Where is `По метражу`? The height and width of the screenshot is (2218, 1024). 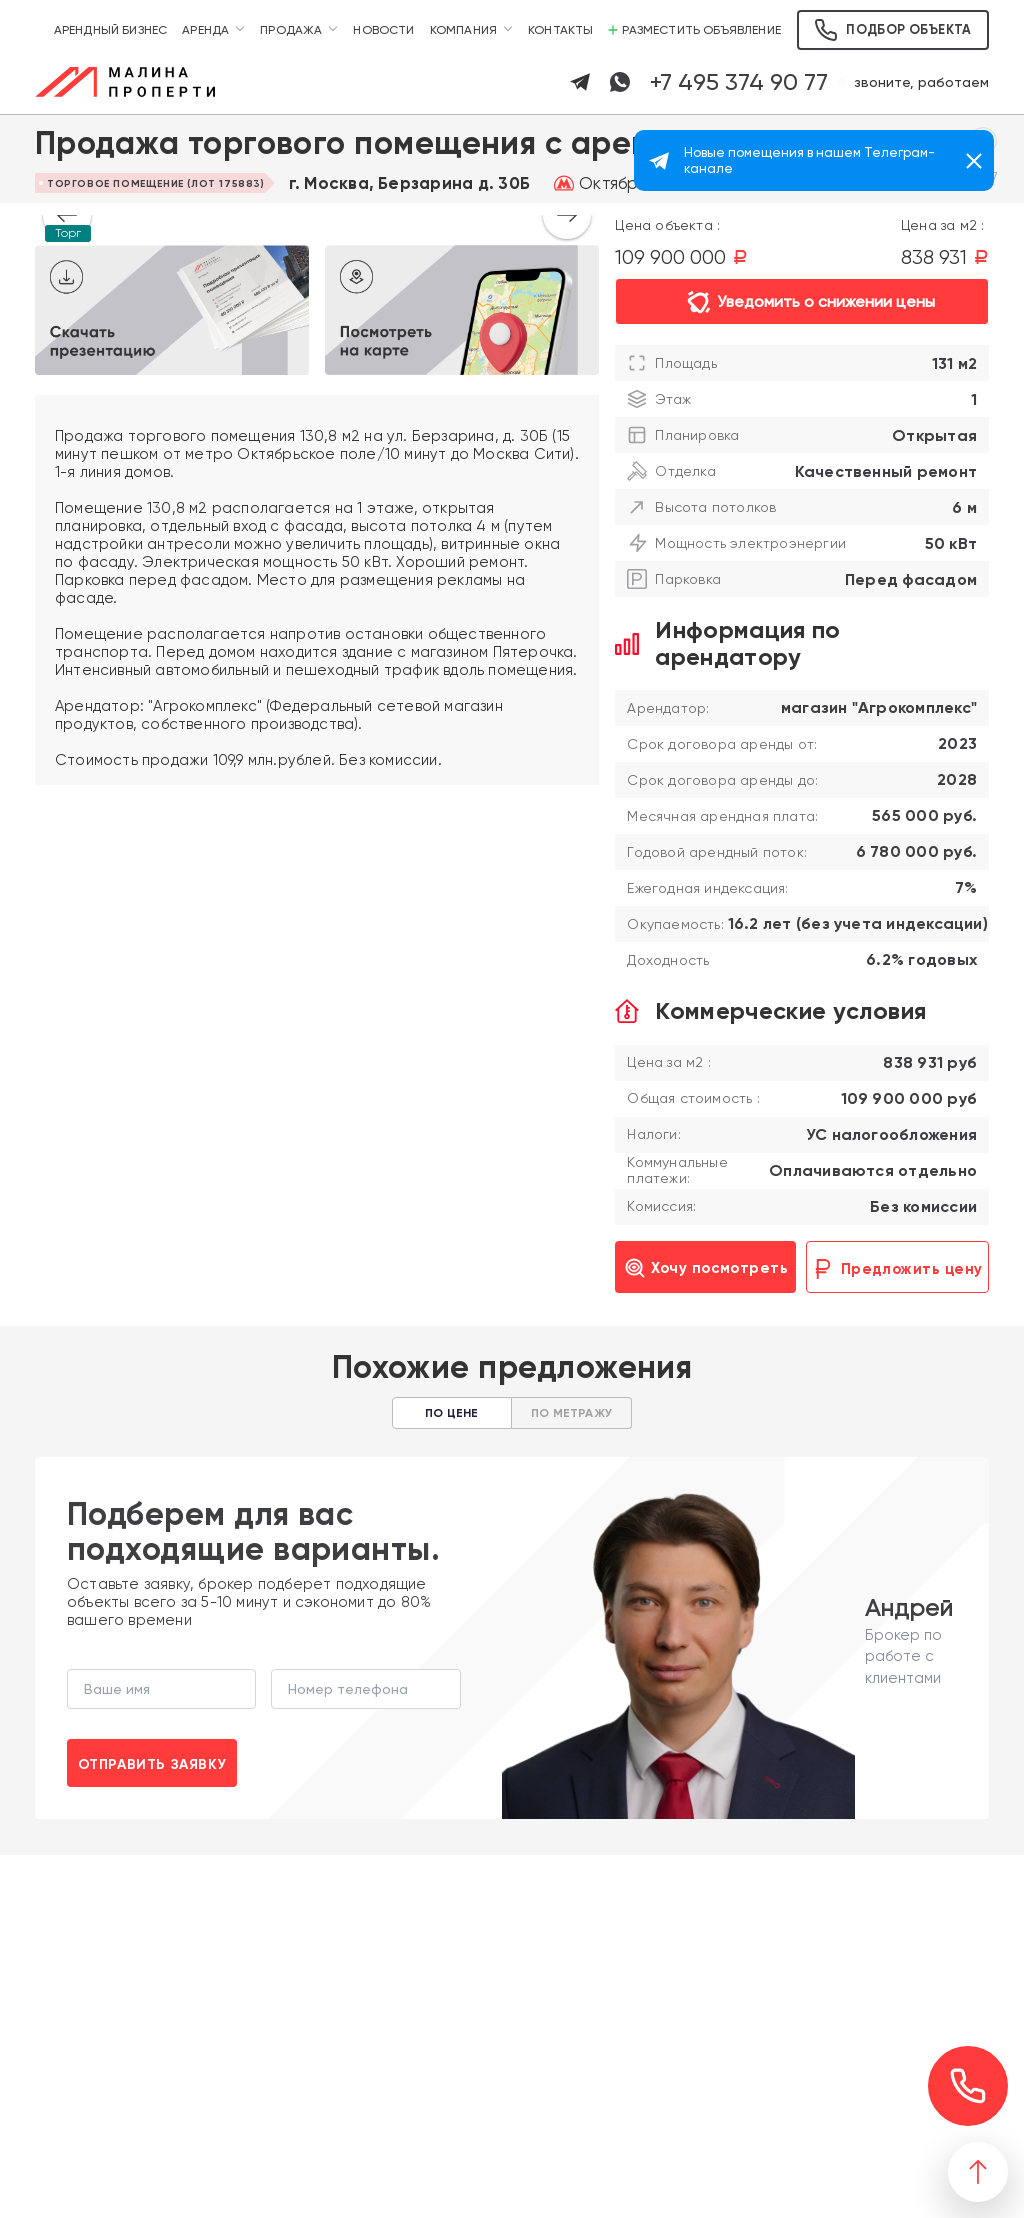
По метражу is located at coordinates (571, 1413).